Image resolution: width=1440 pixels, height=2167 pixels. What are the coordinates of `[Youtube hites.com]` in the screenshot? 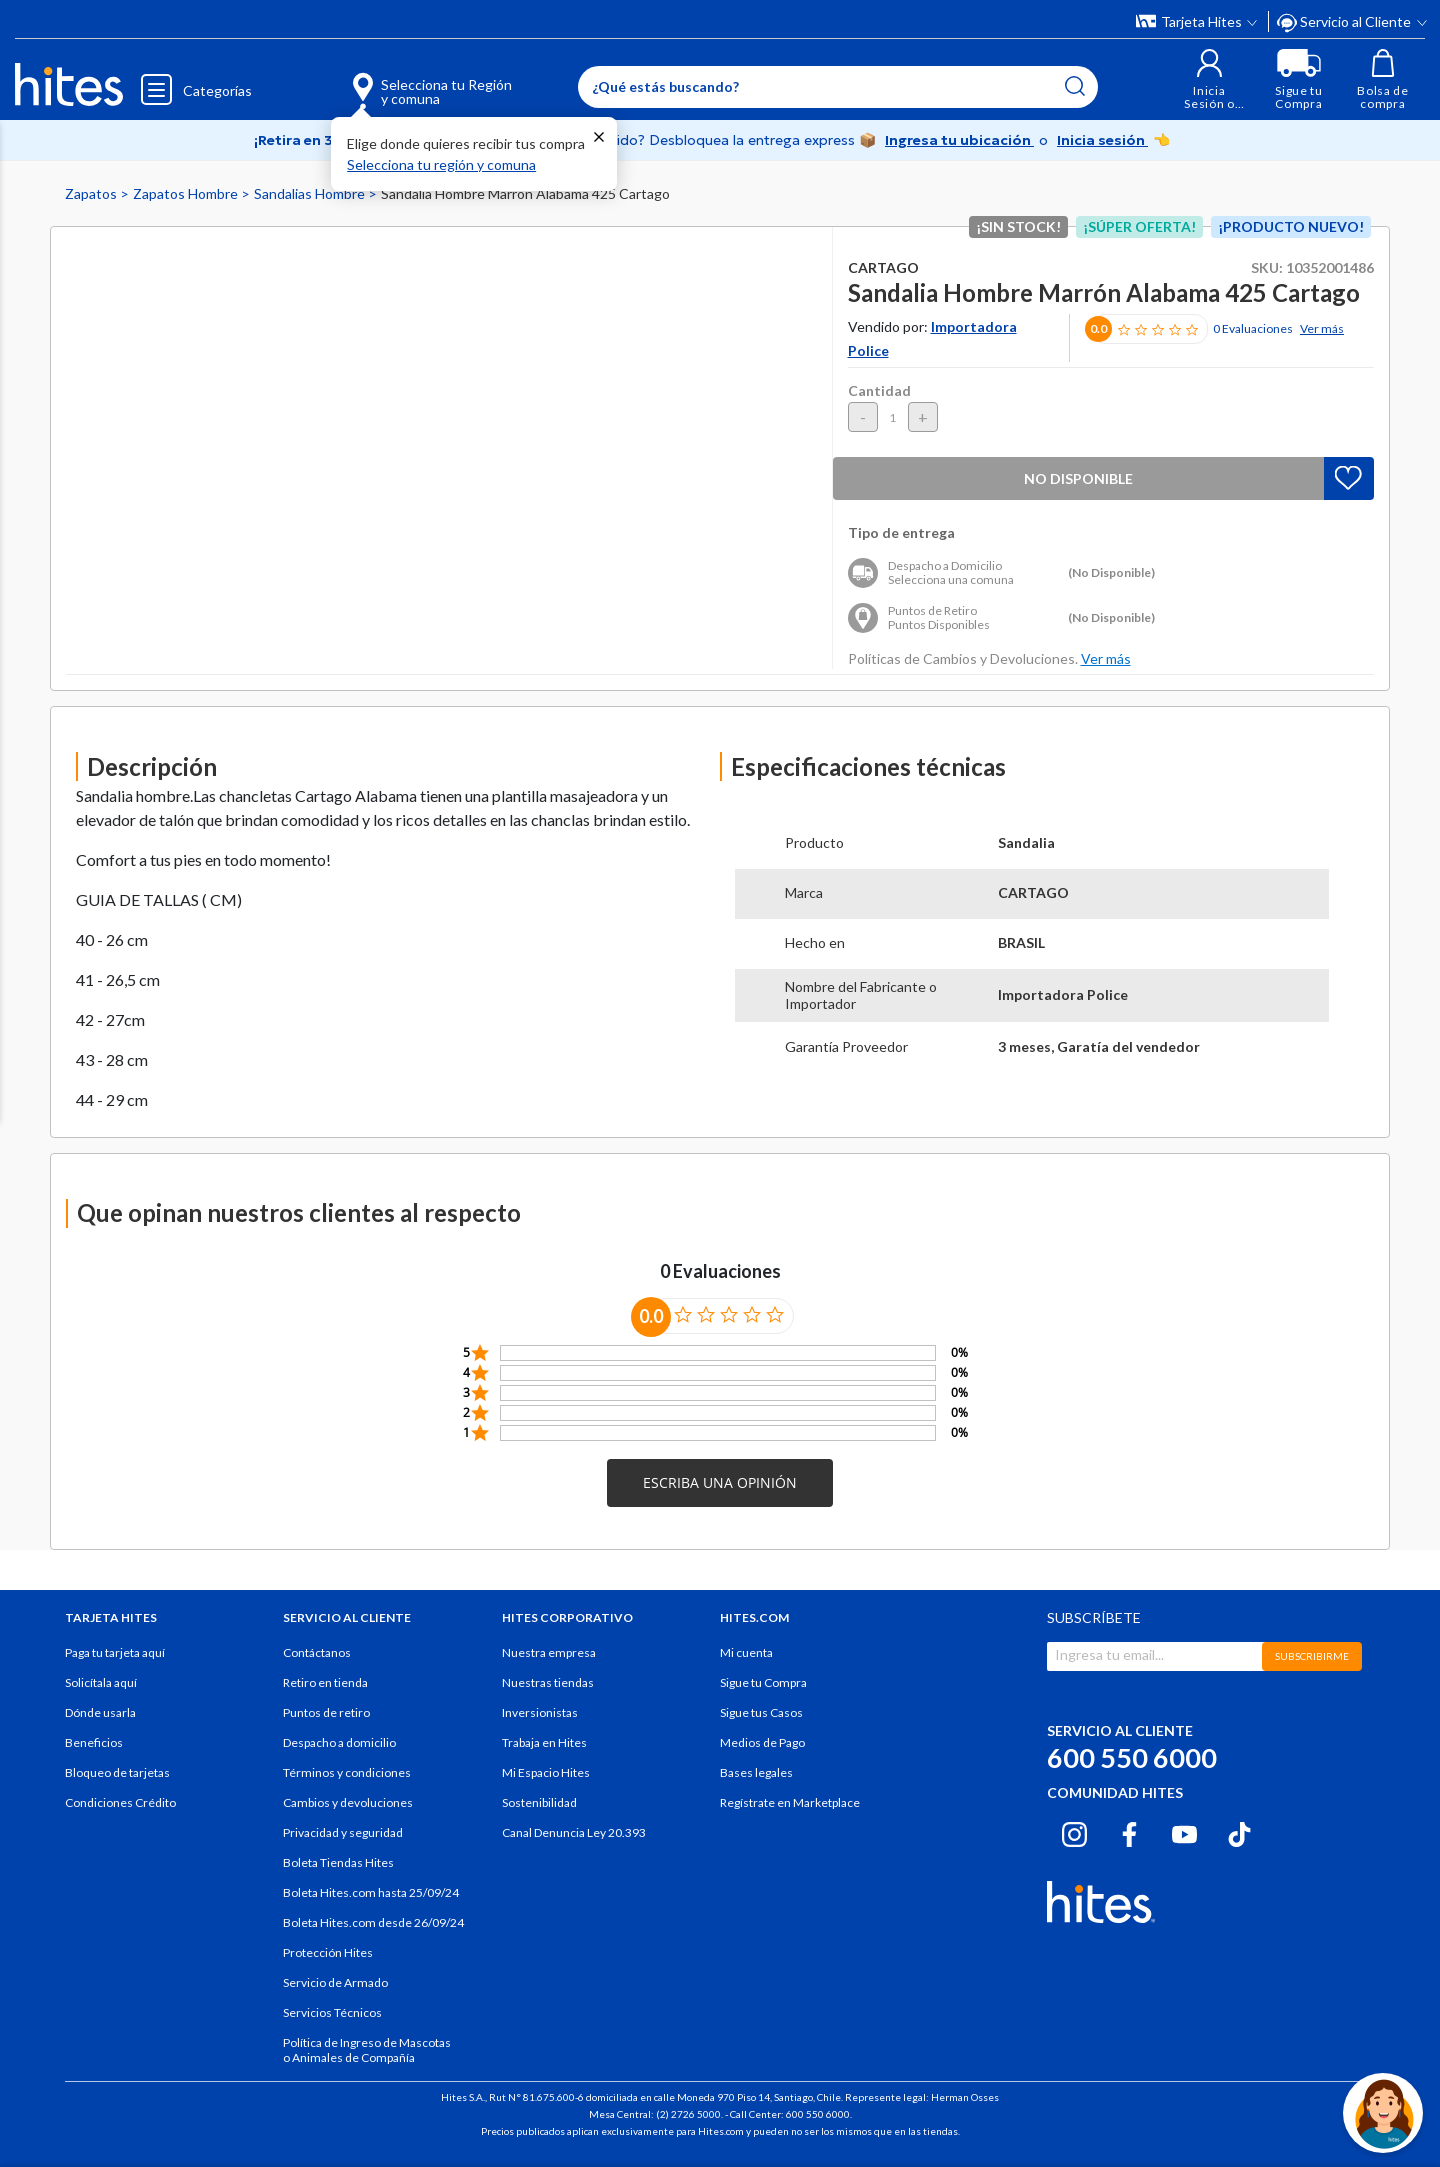 It's located at (1184, 1832).